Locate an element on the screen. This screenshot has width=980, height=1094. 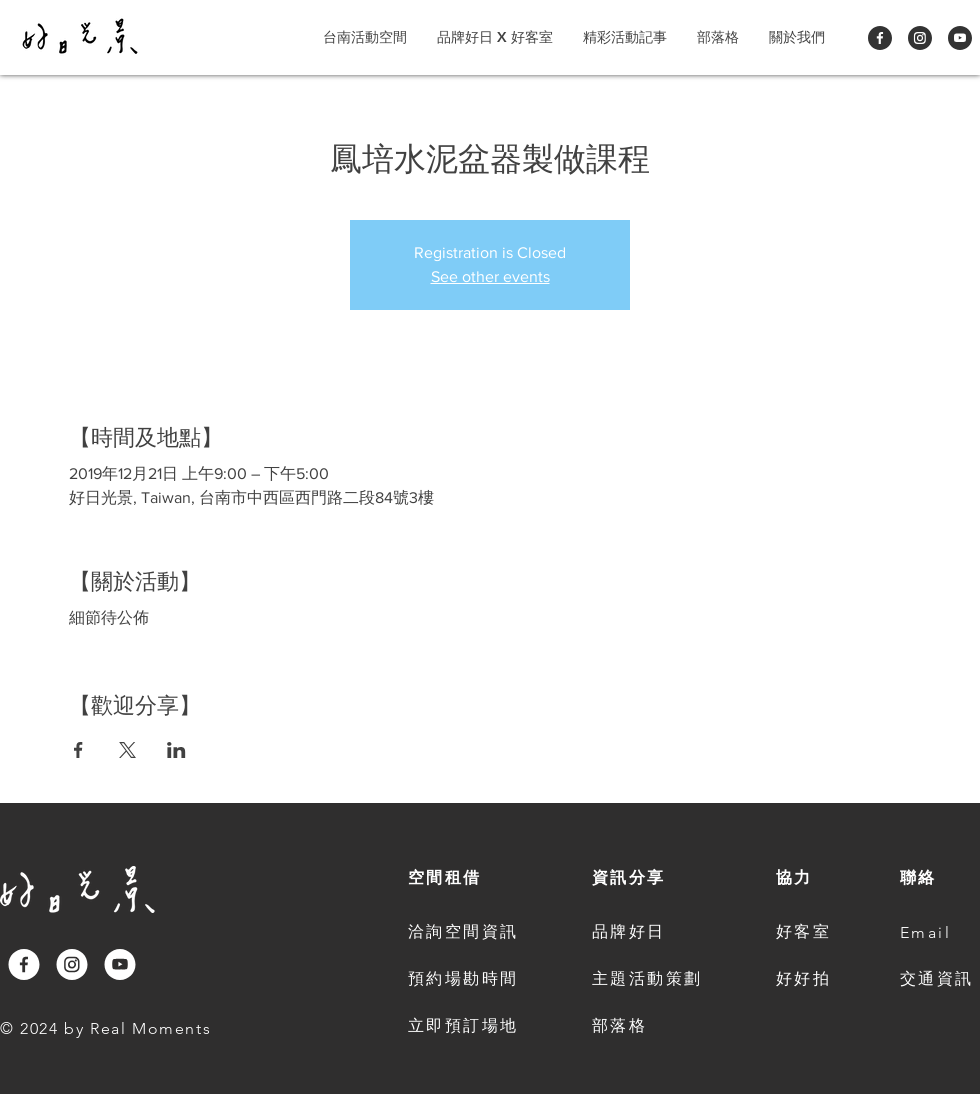
[好客室] is located at coordinates (806, 933).